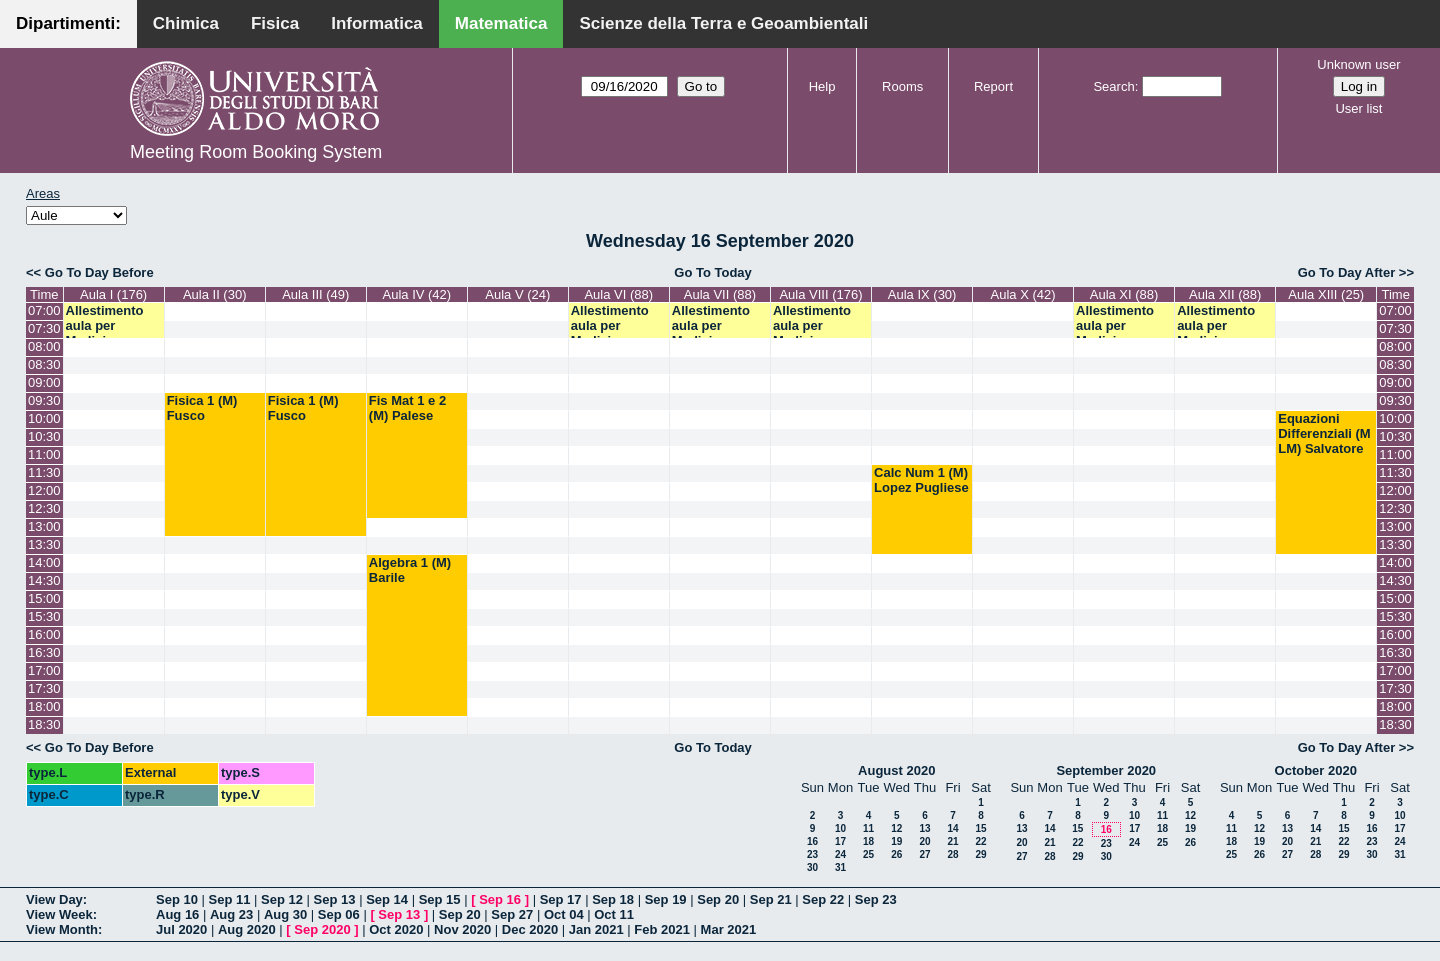  Describe the element at coordinates (1316, 770) in the screenshot. I see `October 2020` at that location.